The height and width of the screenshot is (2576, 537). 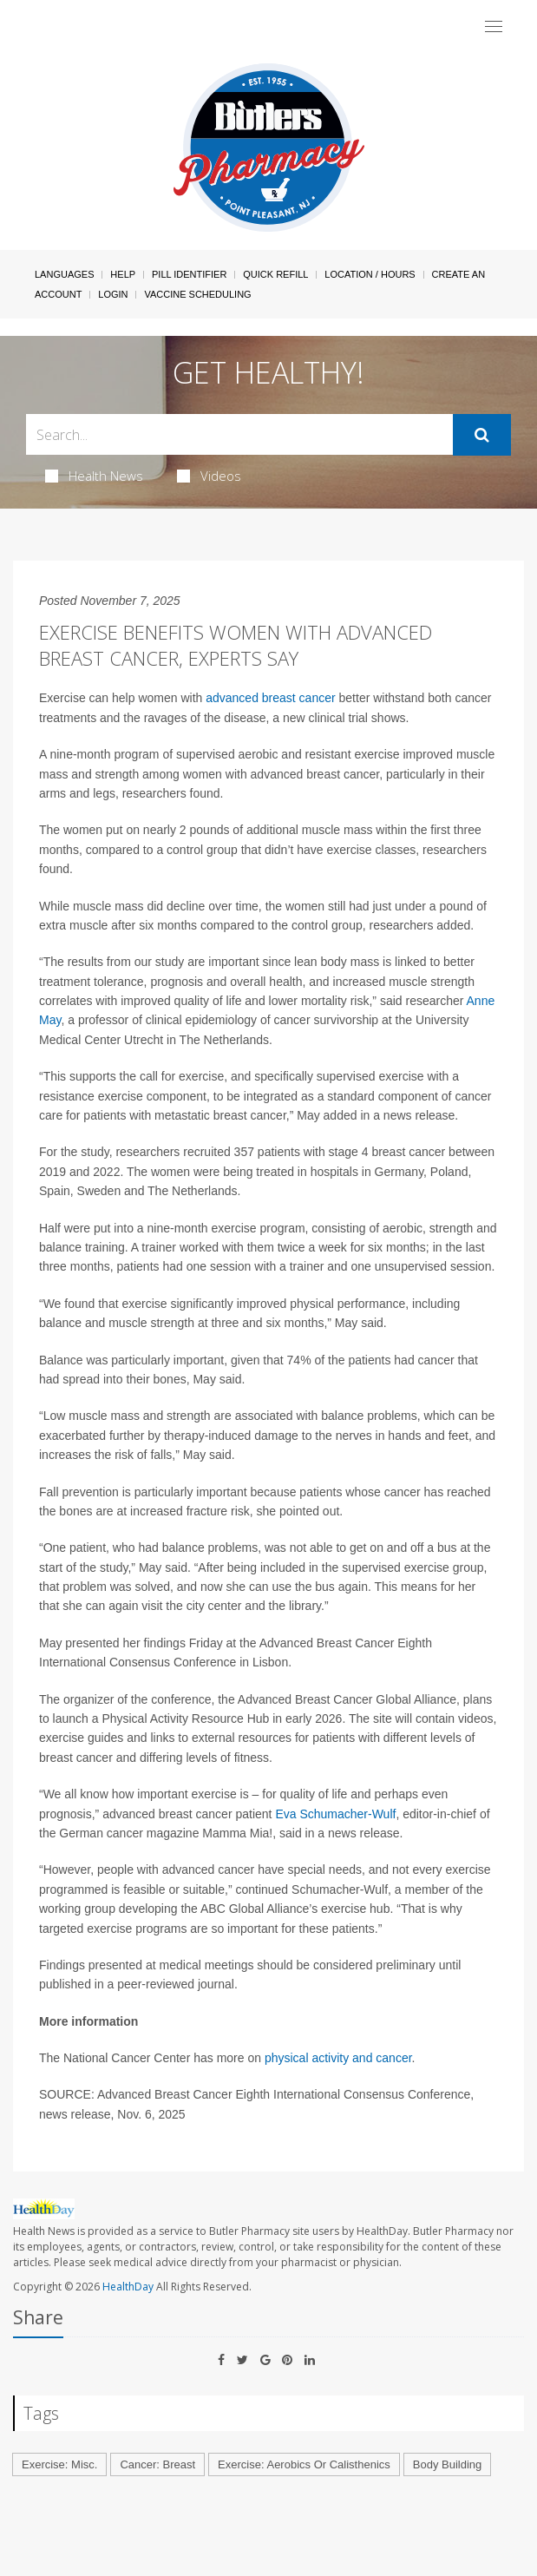 What do you see at coordinates (338, 2058) in the screenshot?
I see `physical activity and cancer` at bounding box center [338, 2058].